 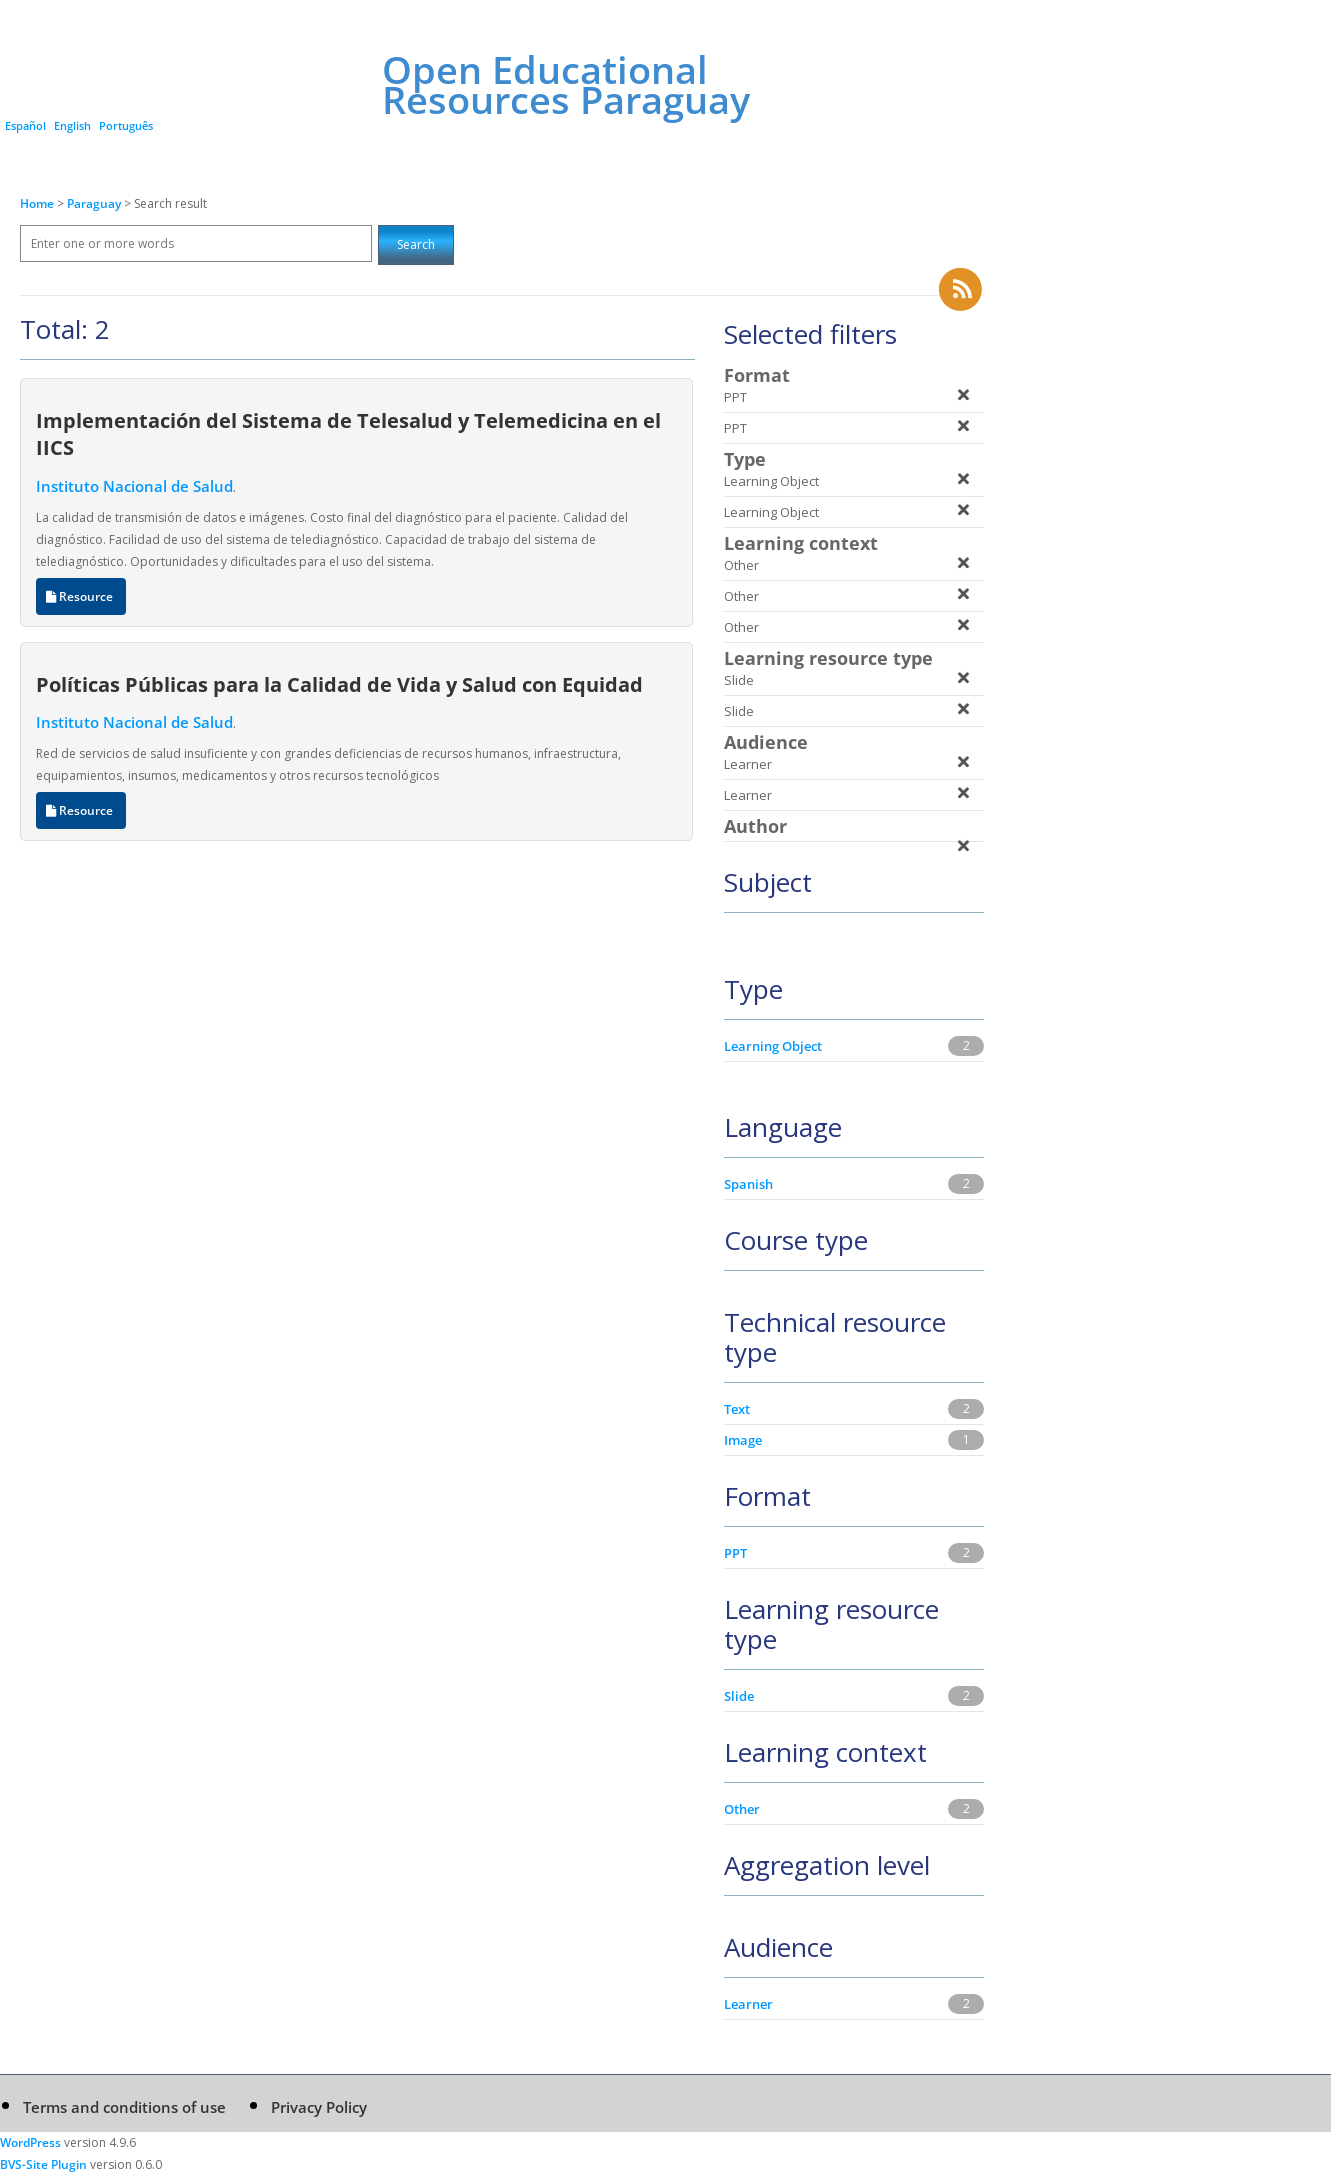 I want to click on Slide, so click(x=739, y=1696).